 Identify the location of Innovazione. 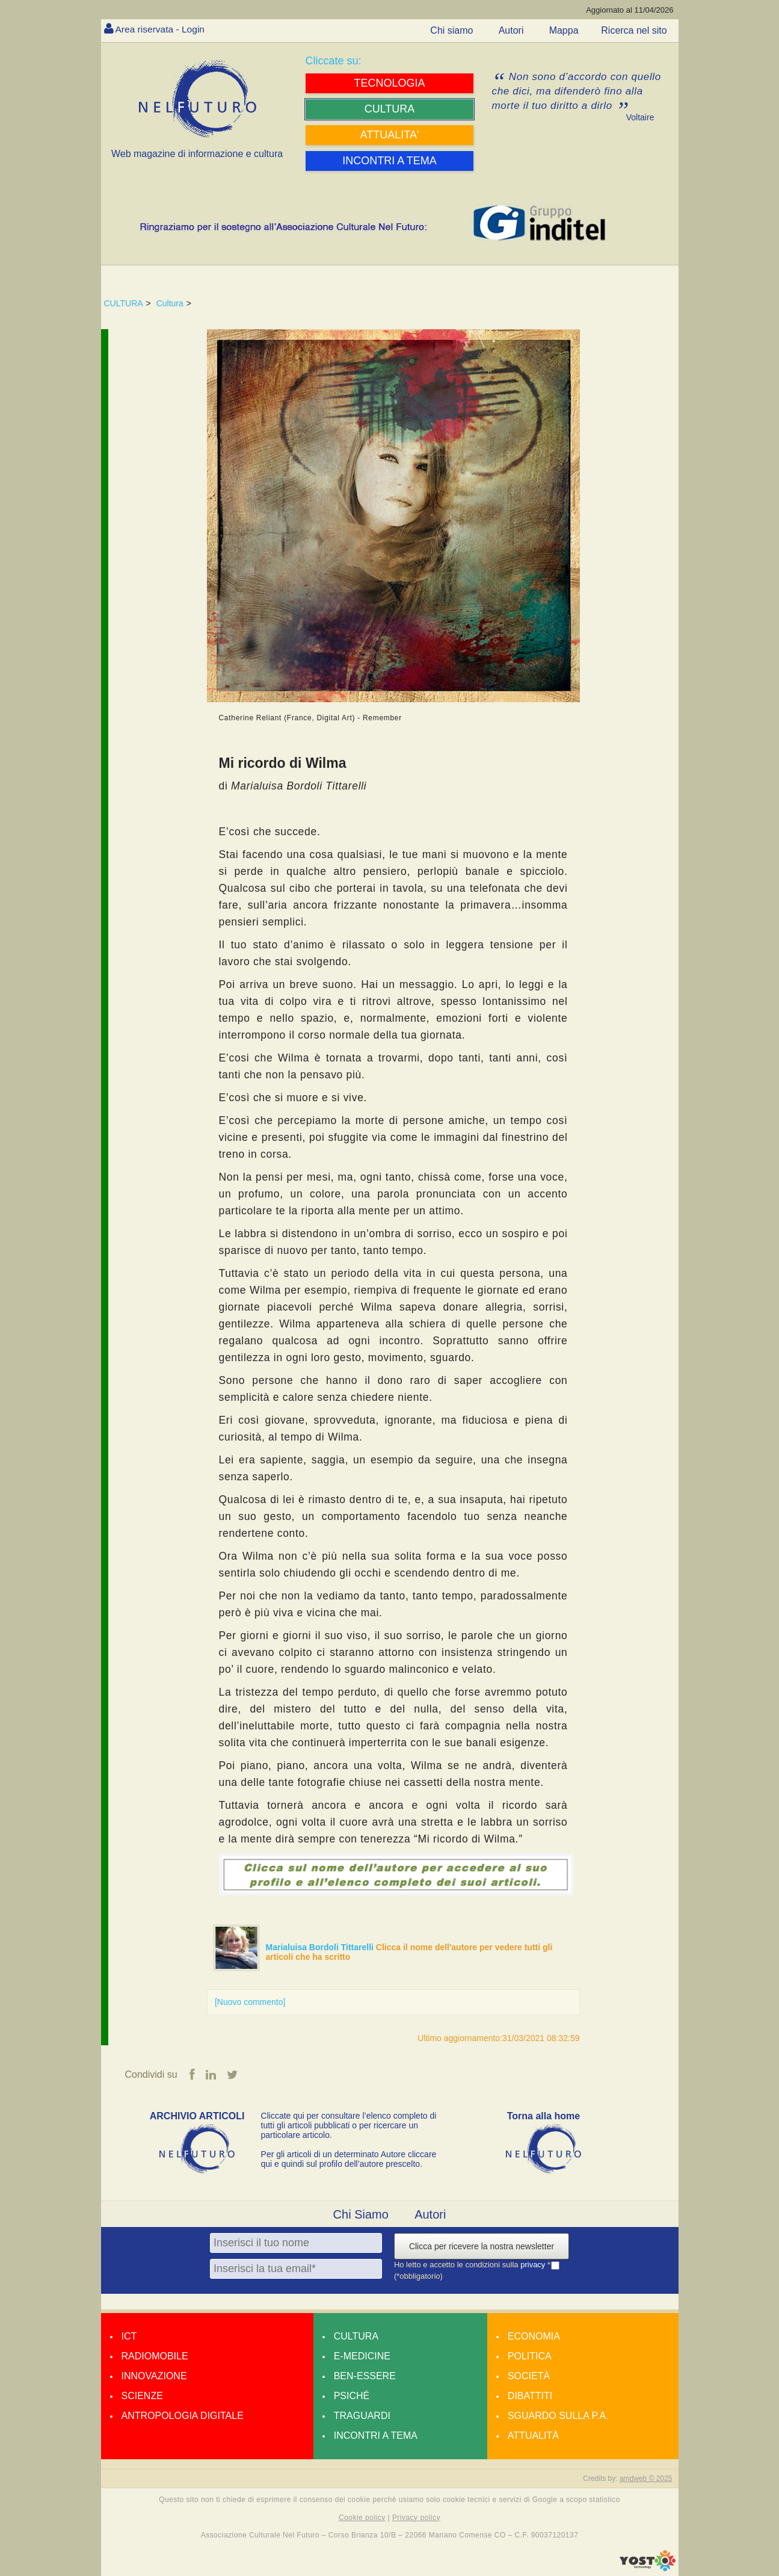
(154, 2376).